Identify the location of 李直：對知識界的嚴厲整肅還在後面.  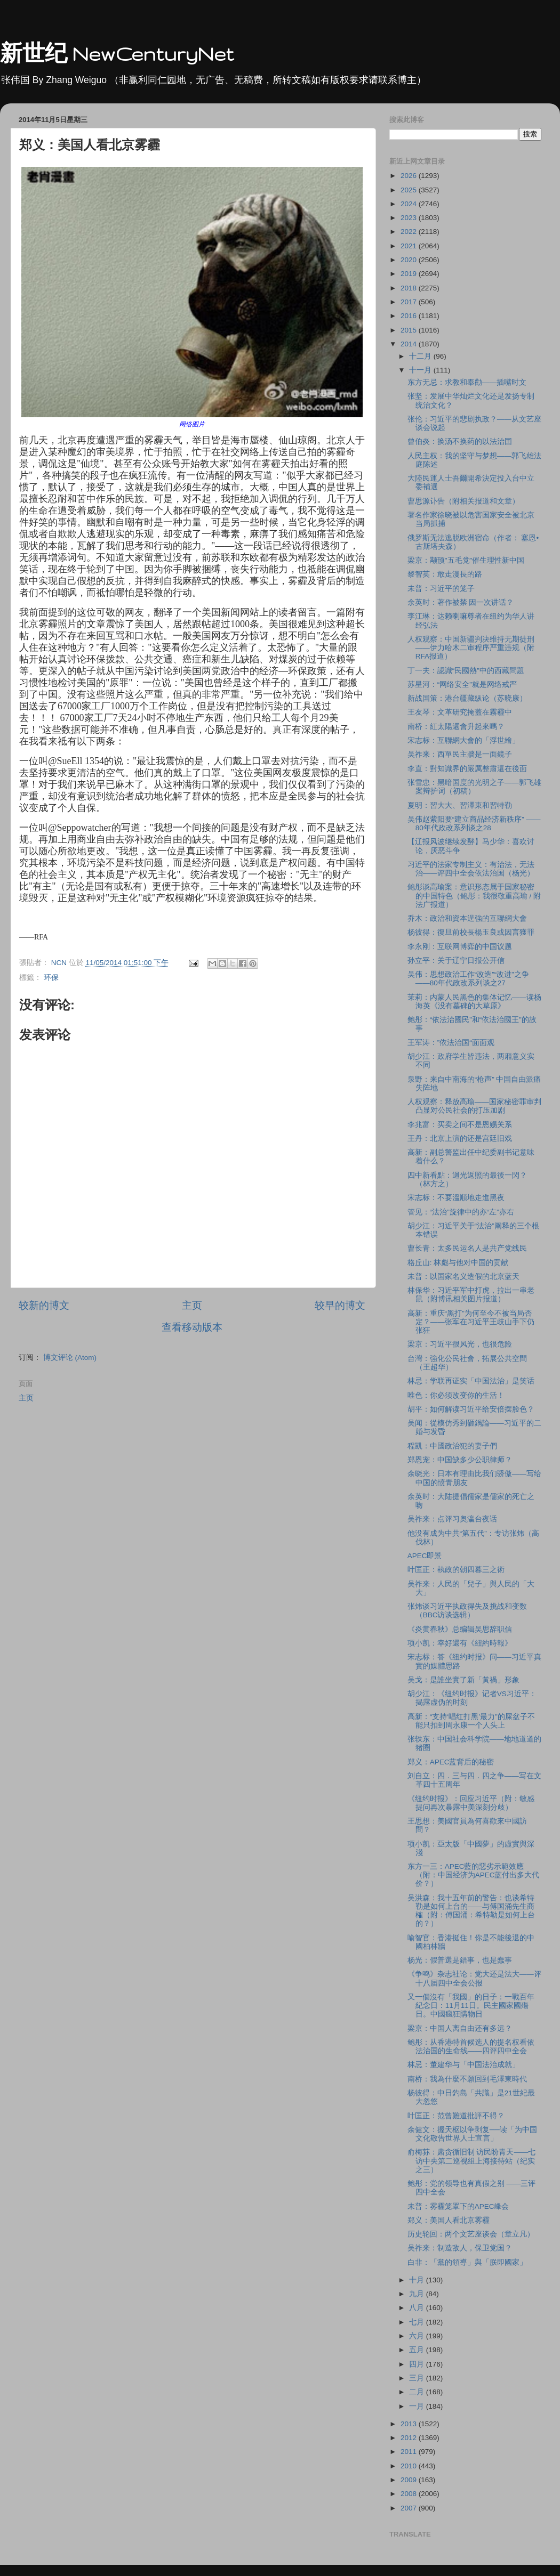
(467, 769).